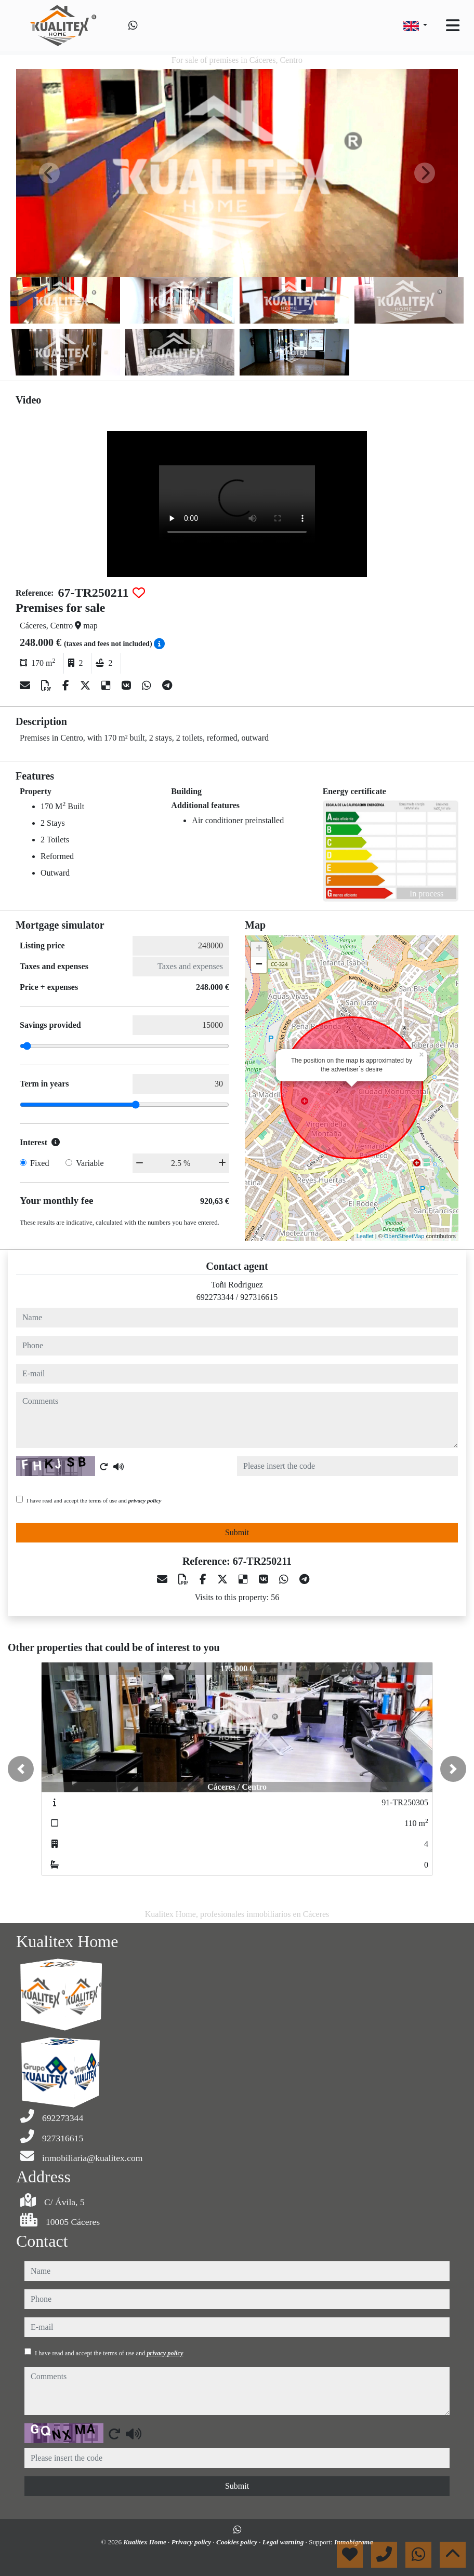 Image resolution: width=474 pixels, height=2576 pixels. I want to click on Fixed, so click(39, 1163).